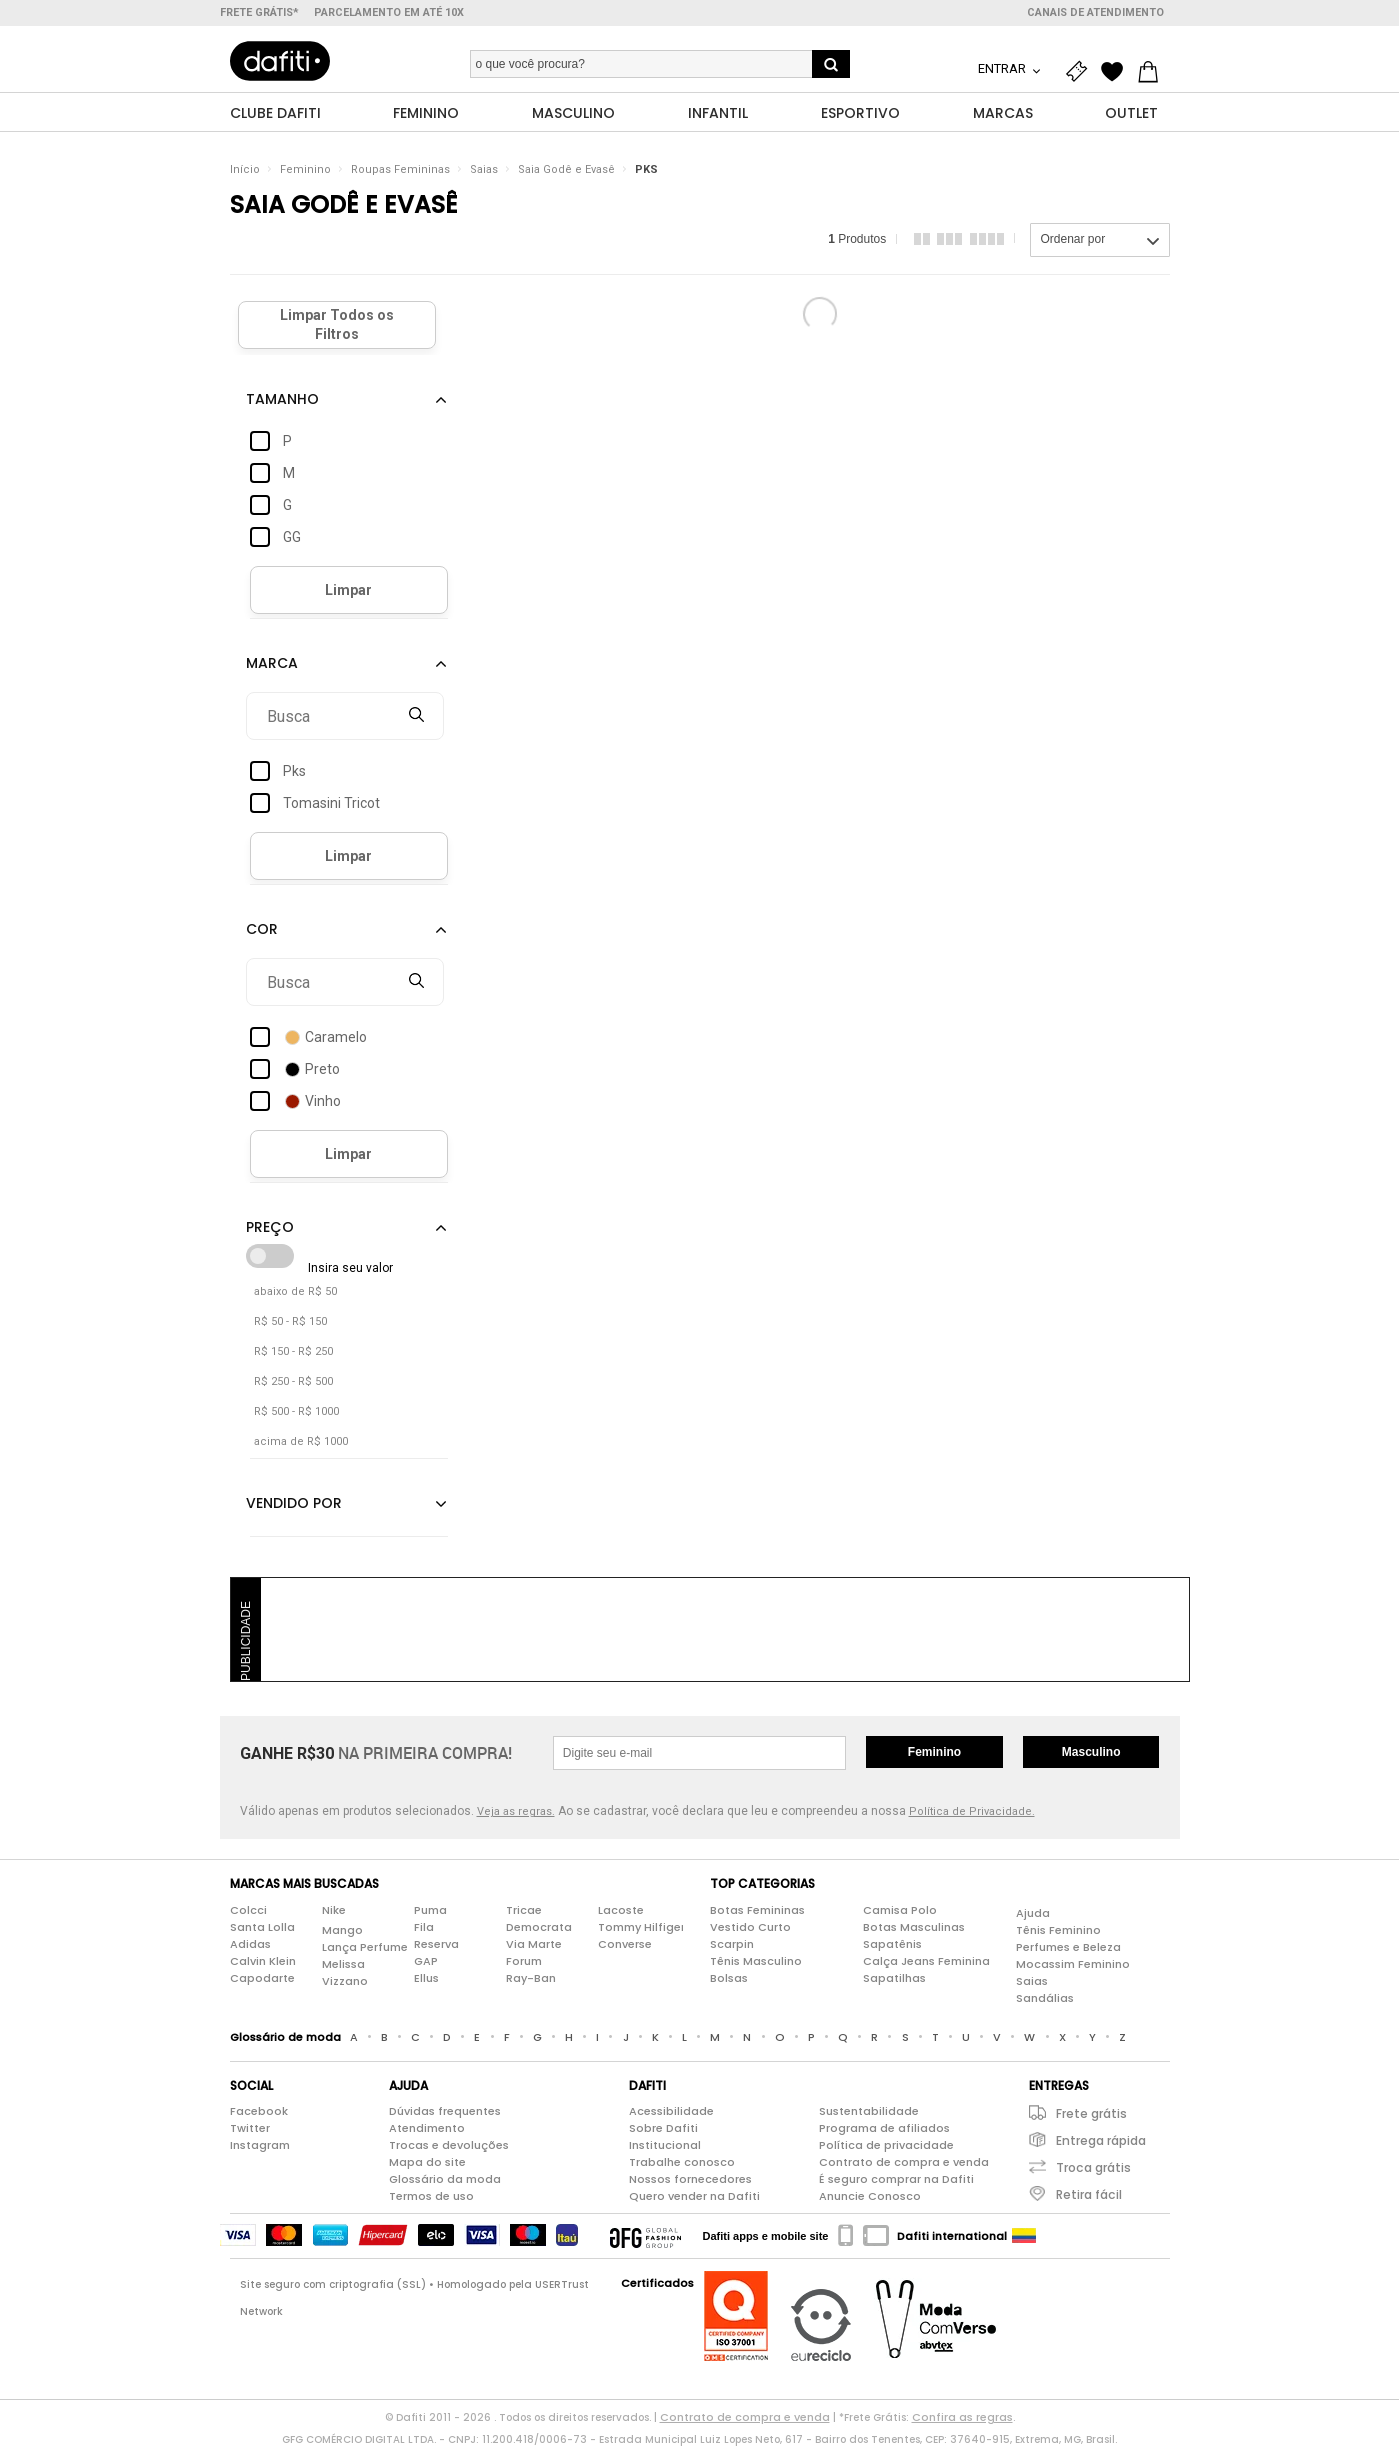 The height and width of the screenshot is (2452, 1399). I want to click on Nossos fornecedores, so click(690, 2184).